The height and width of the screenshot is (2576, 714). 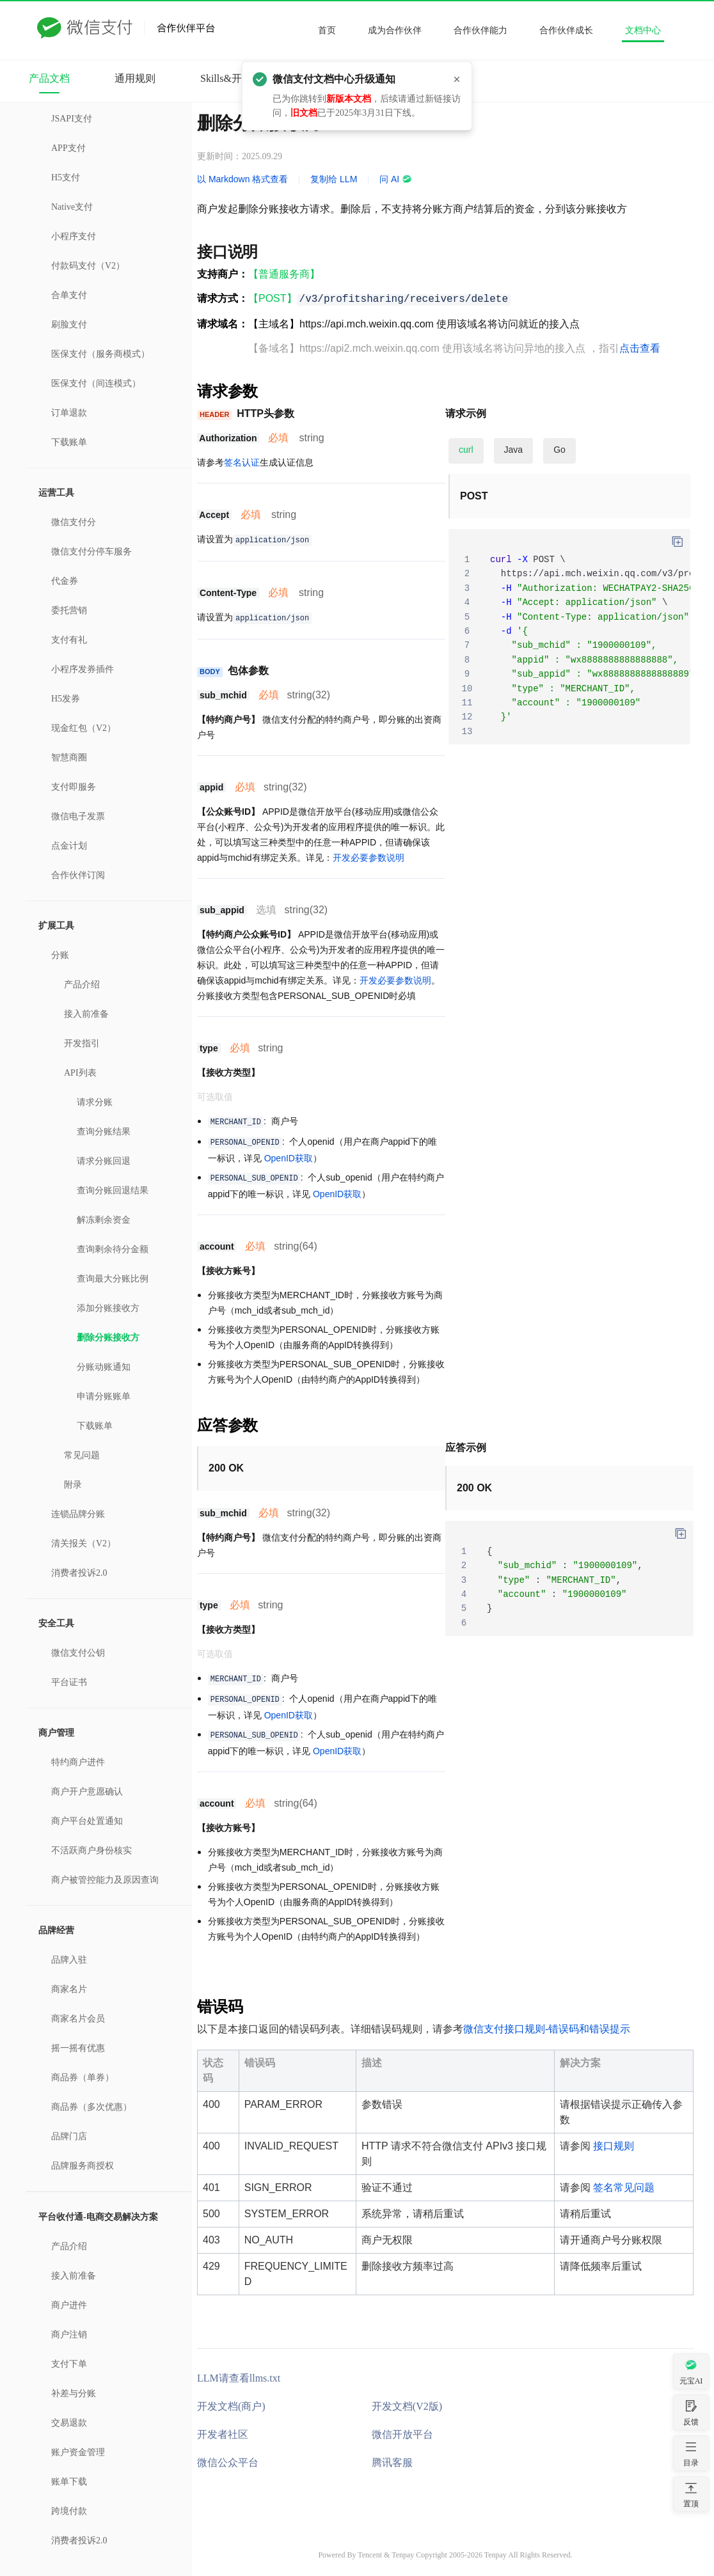 I want to click on 问 AI, so click(x=395, y=179).